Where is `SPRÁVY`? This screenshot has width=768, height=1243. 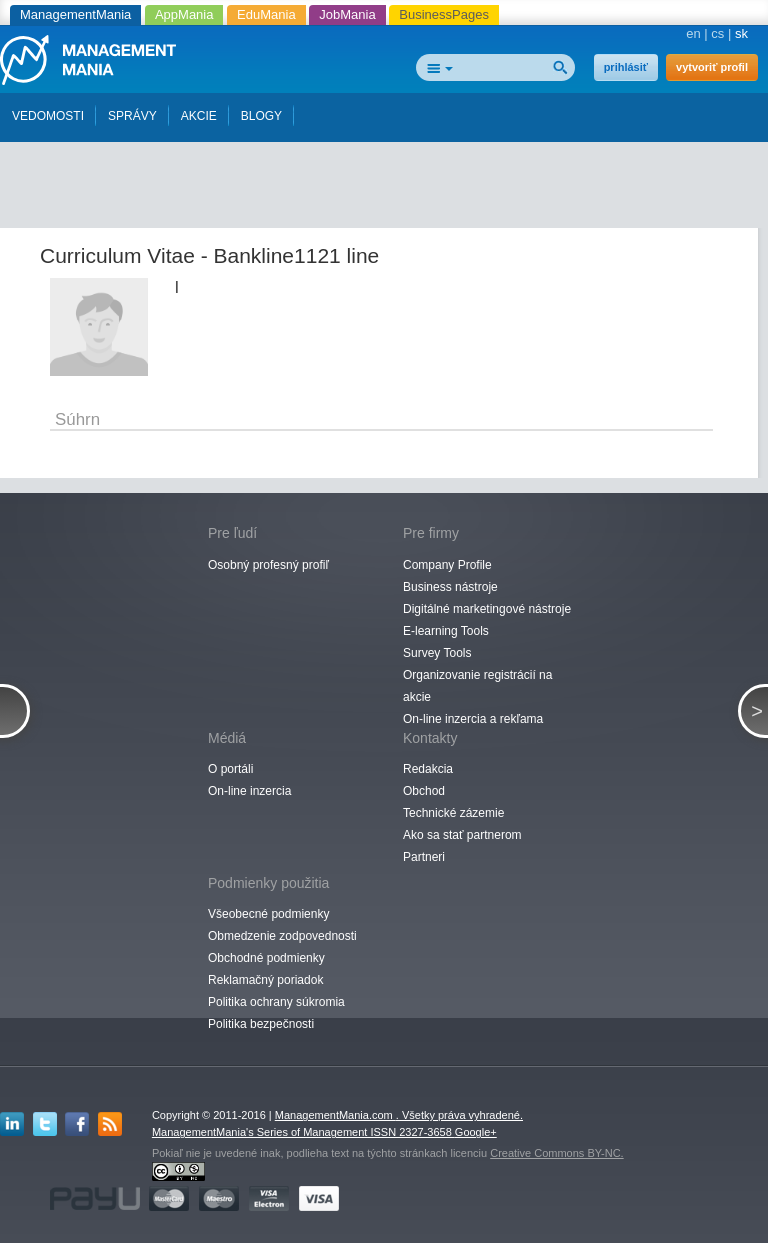 SPRÁVY is located at coordinates (132, 116).